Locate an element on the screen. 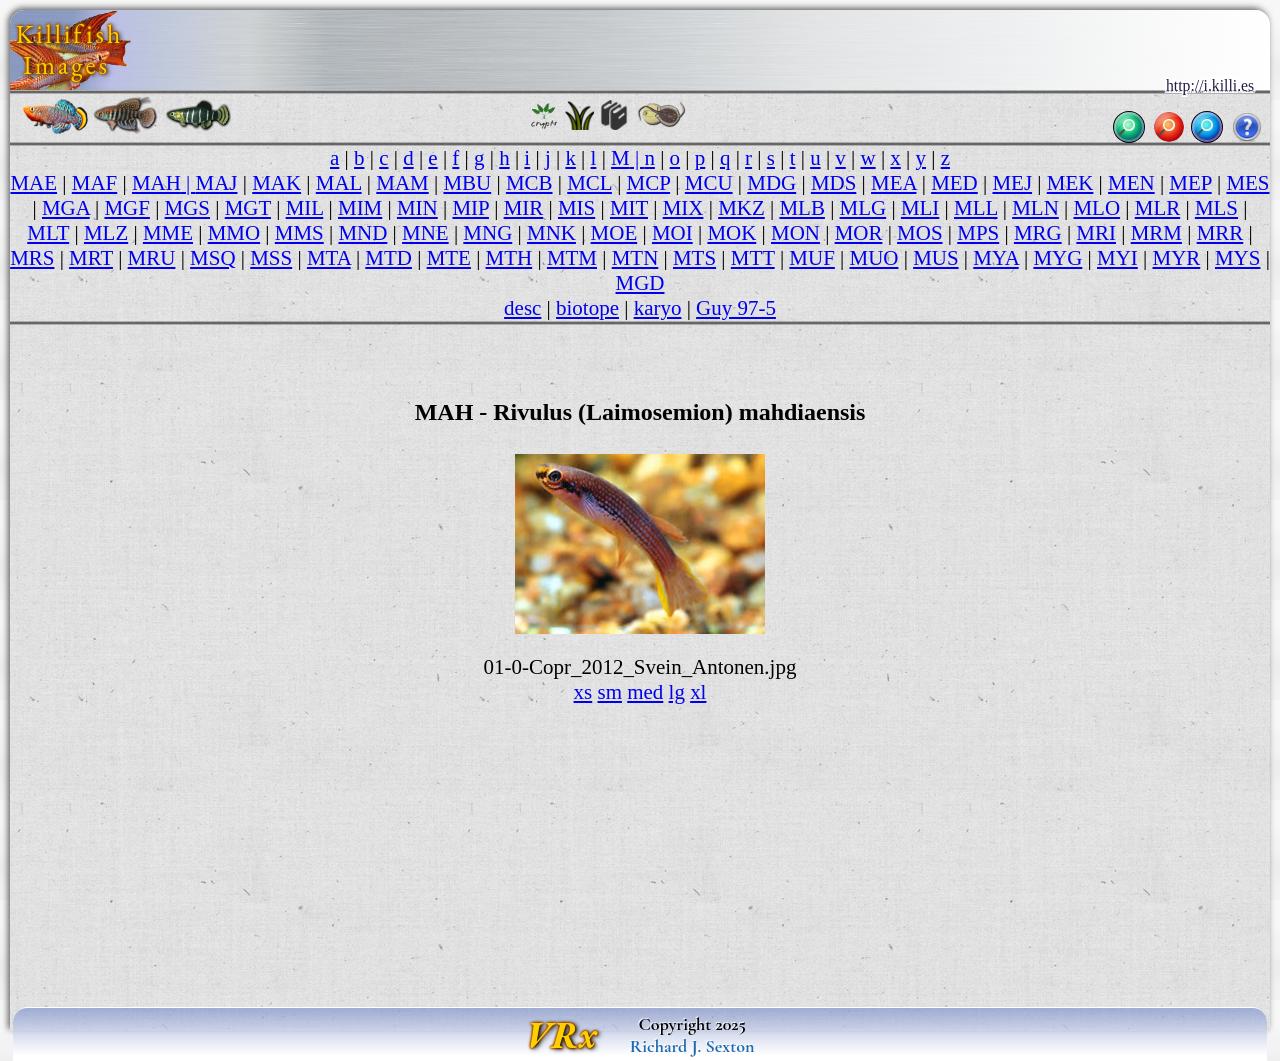 The image size is (1280, 1061). MLI is located at coordinates (920, 208).